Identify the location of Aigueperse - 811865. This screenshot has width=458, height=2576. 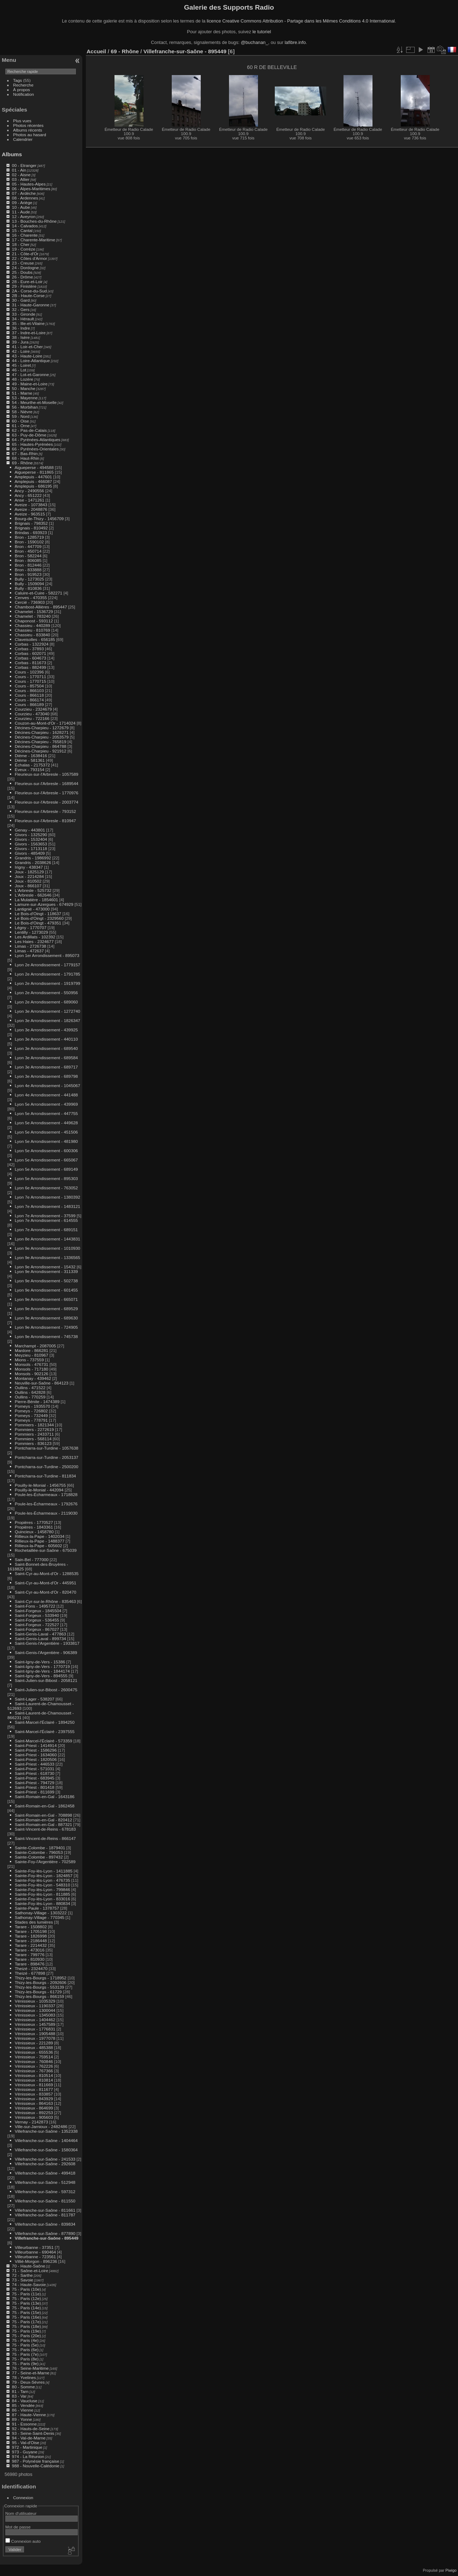
(34, 472).